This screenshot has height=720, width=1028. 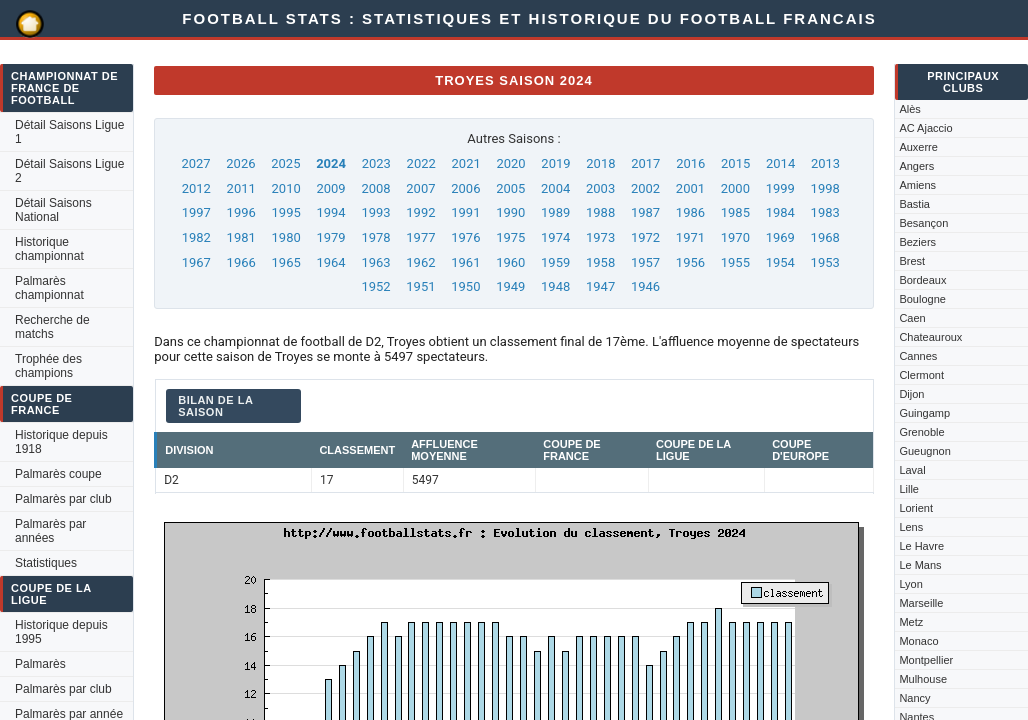 What do you see at coordinates (510, 286) in the screenshot?
I see `1949` at bounding box center [510, 286].